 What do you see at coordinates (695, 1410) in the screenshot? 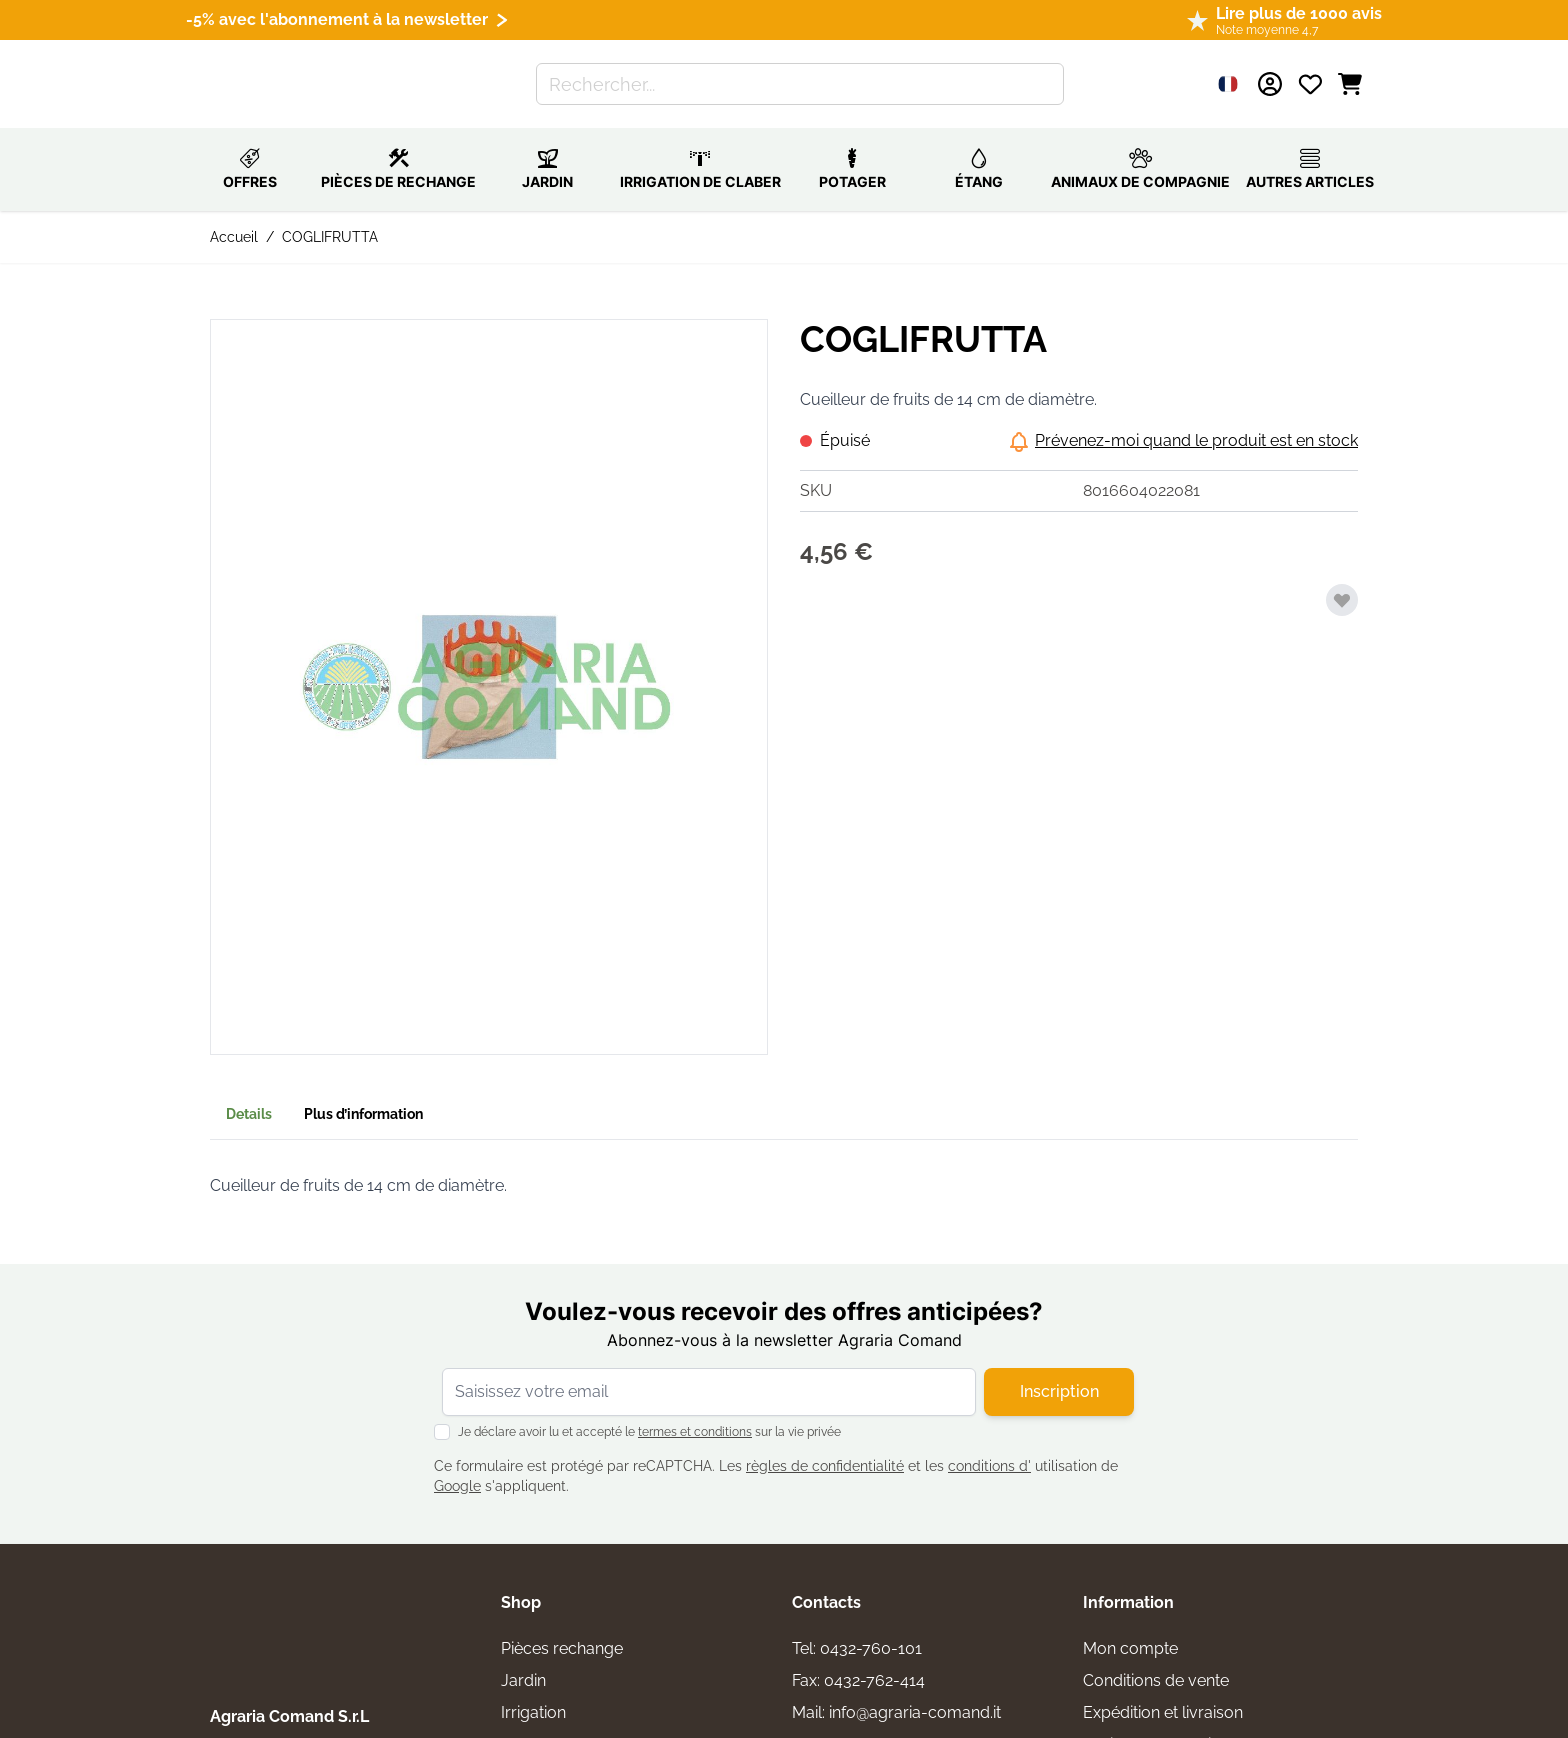
I see `termes et conditions` at bounding box center [695, 1410].